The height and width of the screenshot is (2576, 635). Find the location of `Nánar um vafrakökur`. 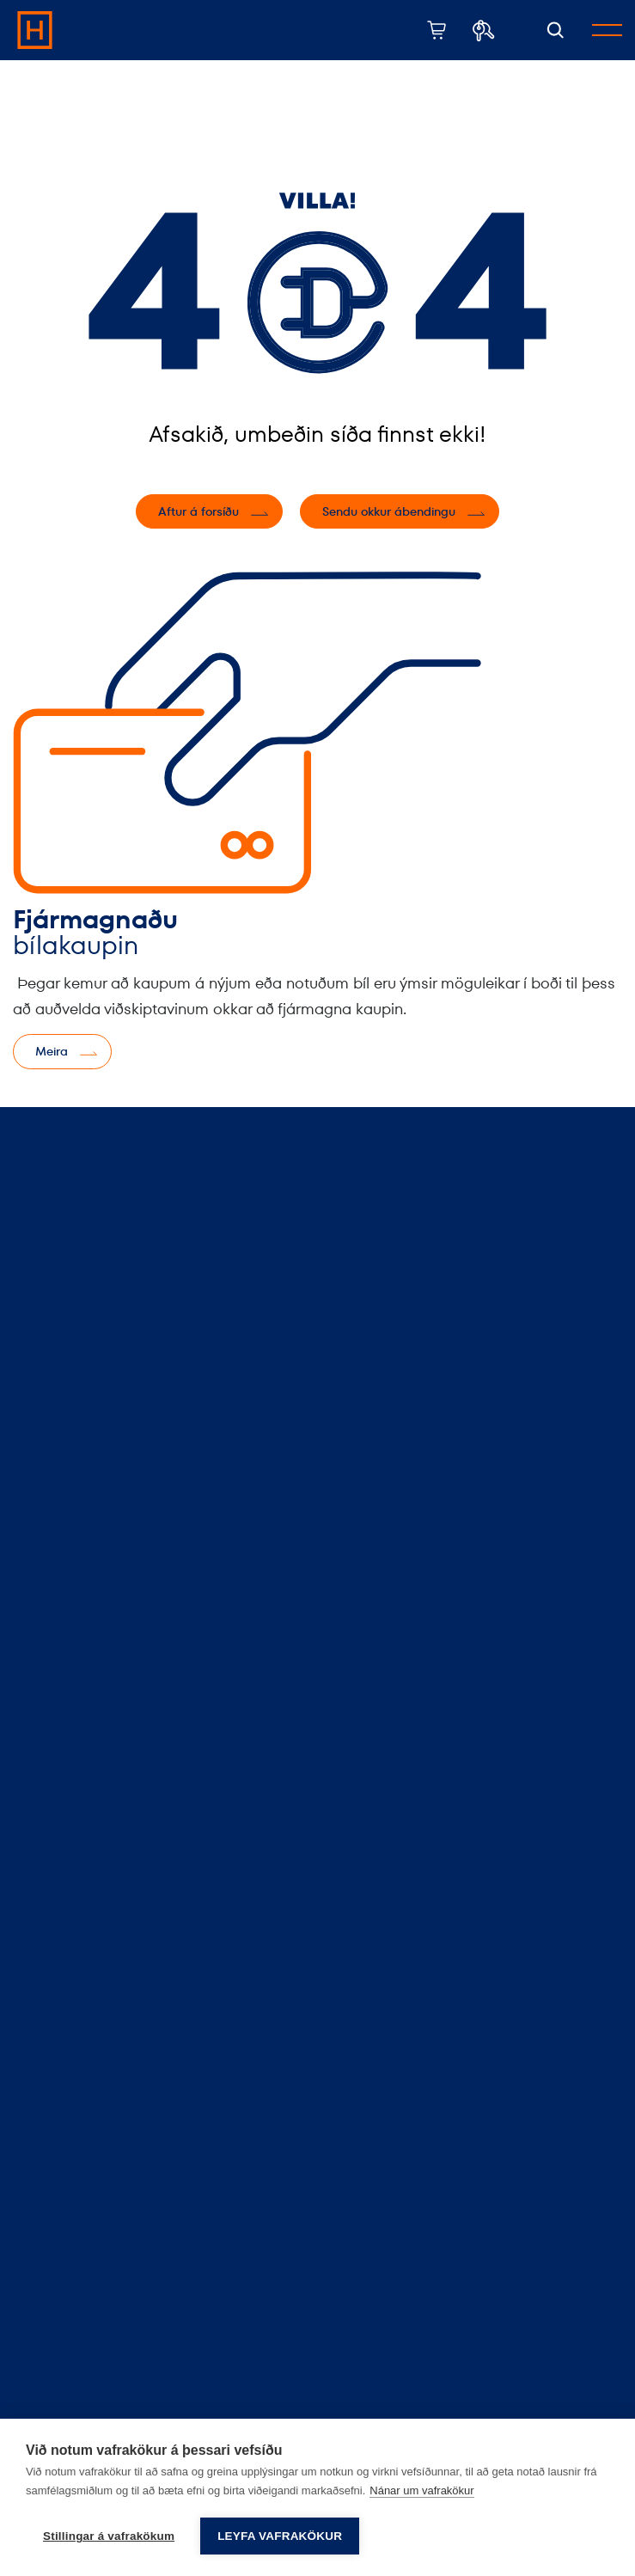

Nánar um vafrakökur is located at coordinates (421, 2490).